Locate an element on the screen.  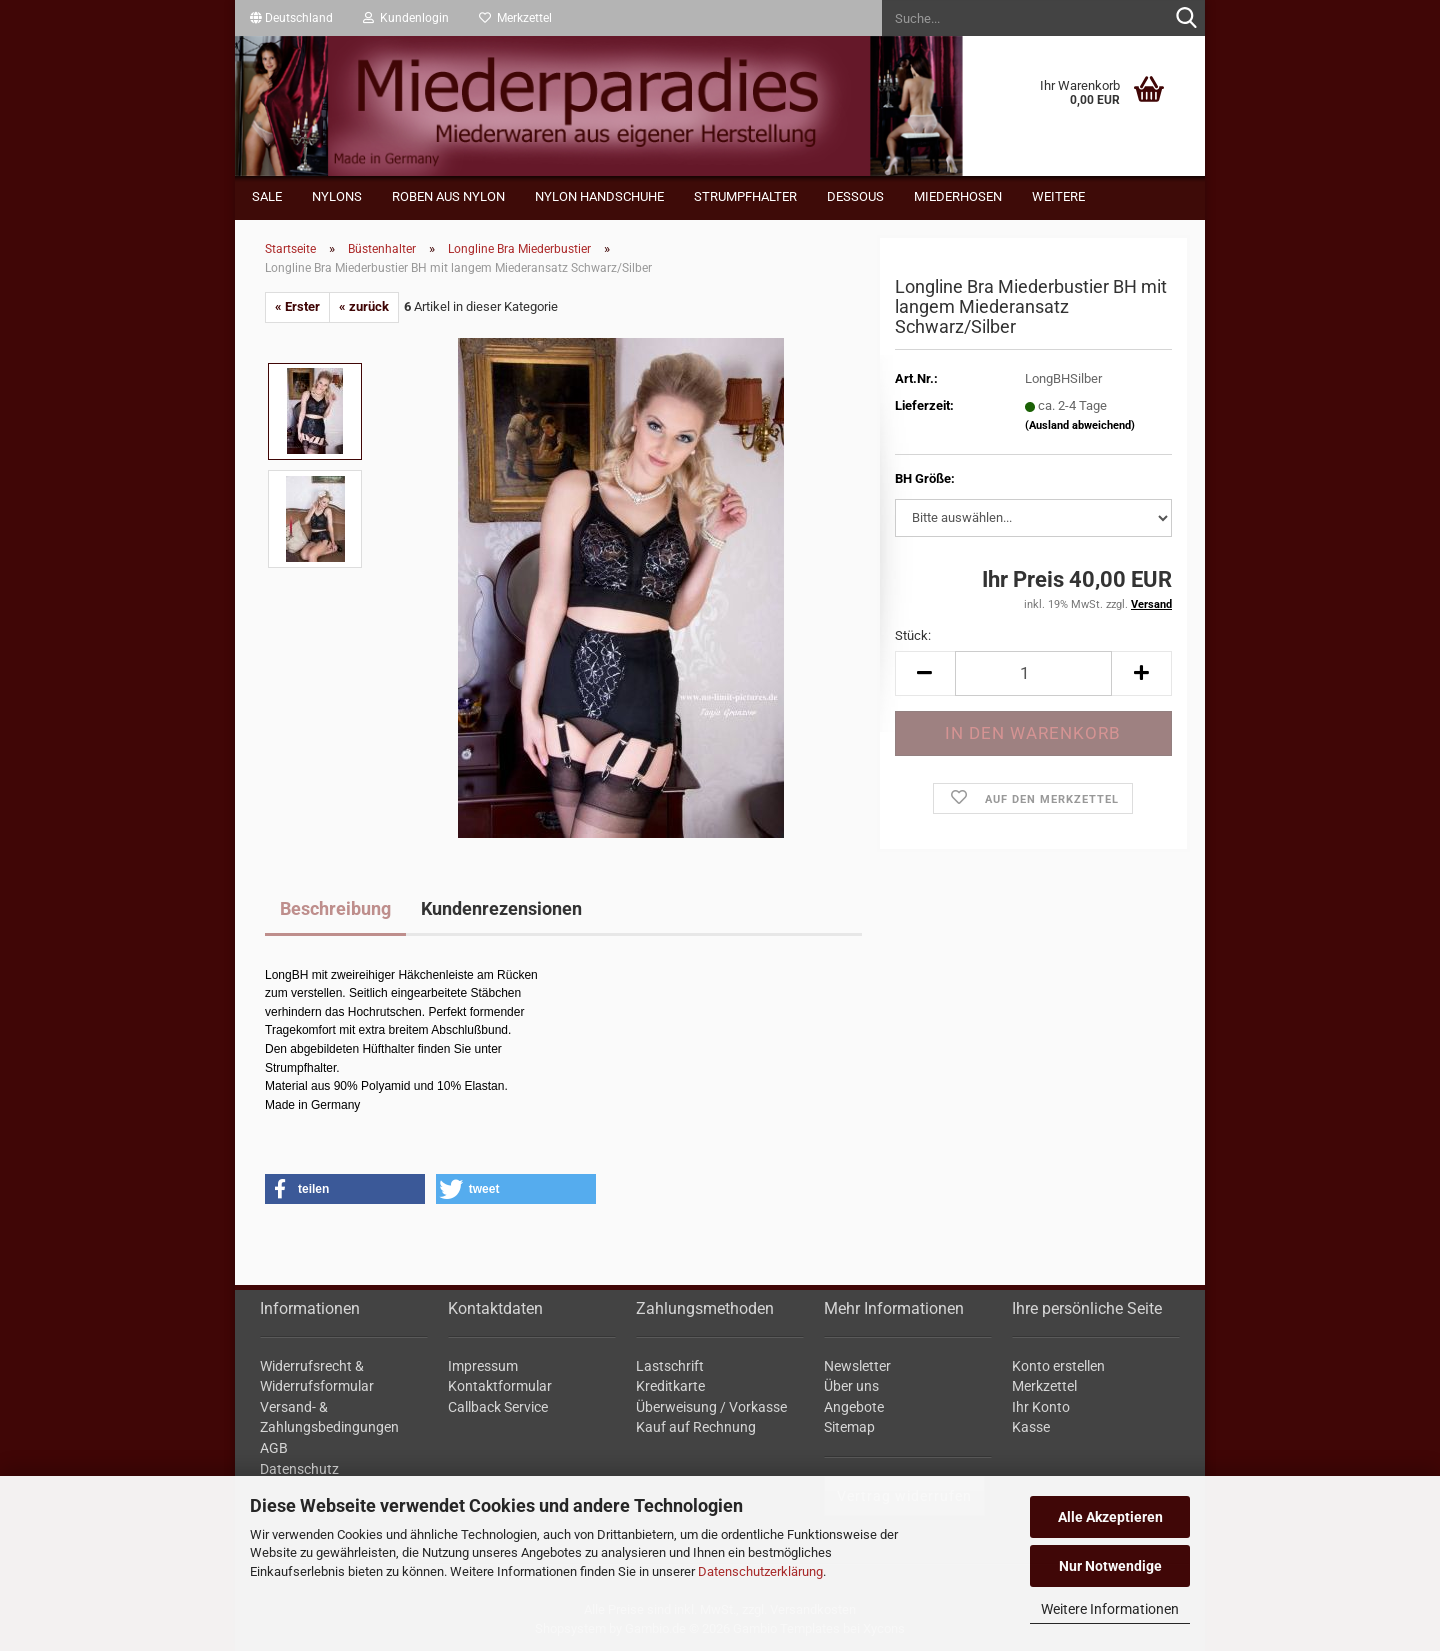
Merkzettel is located at coordinates (515, 18).